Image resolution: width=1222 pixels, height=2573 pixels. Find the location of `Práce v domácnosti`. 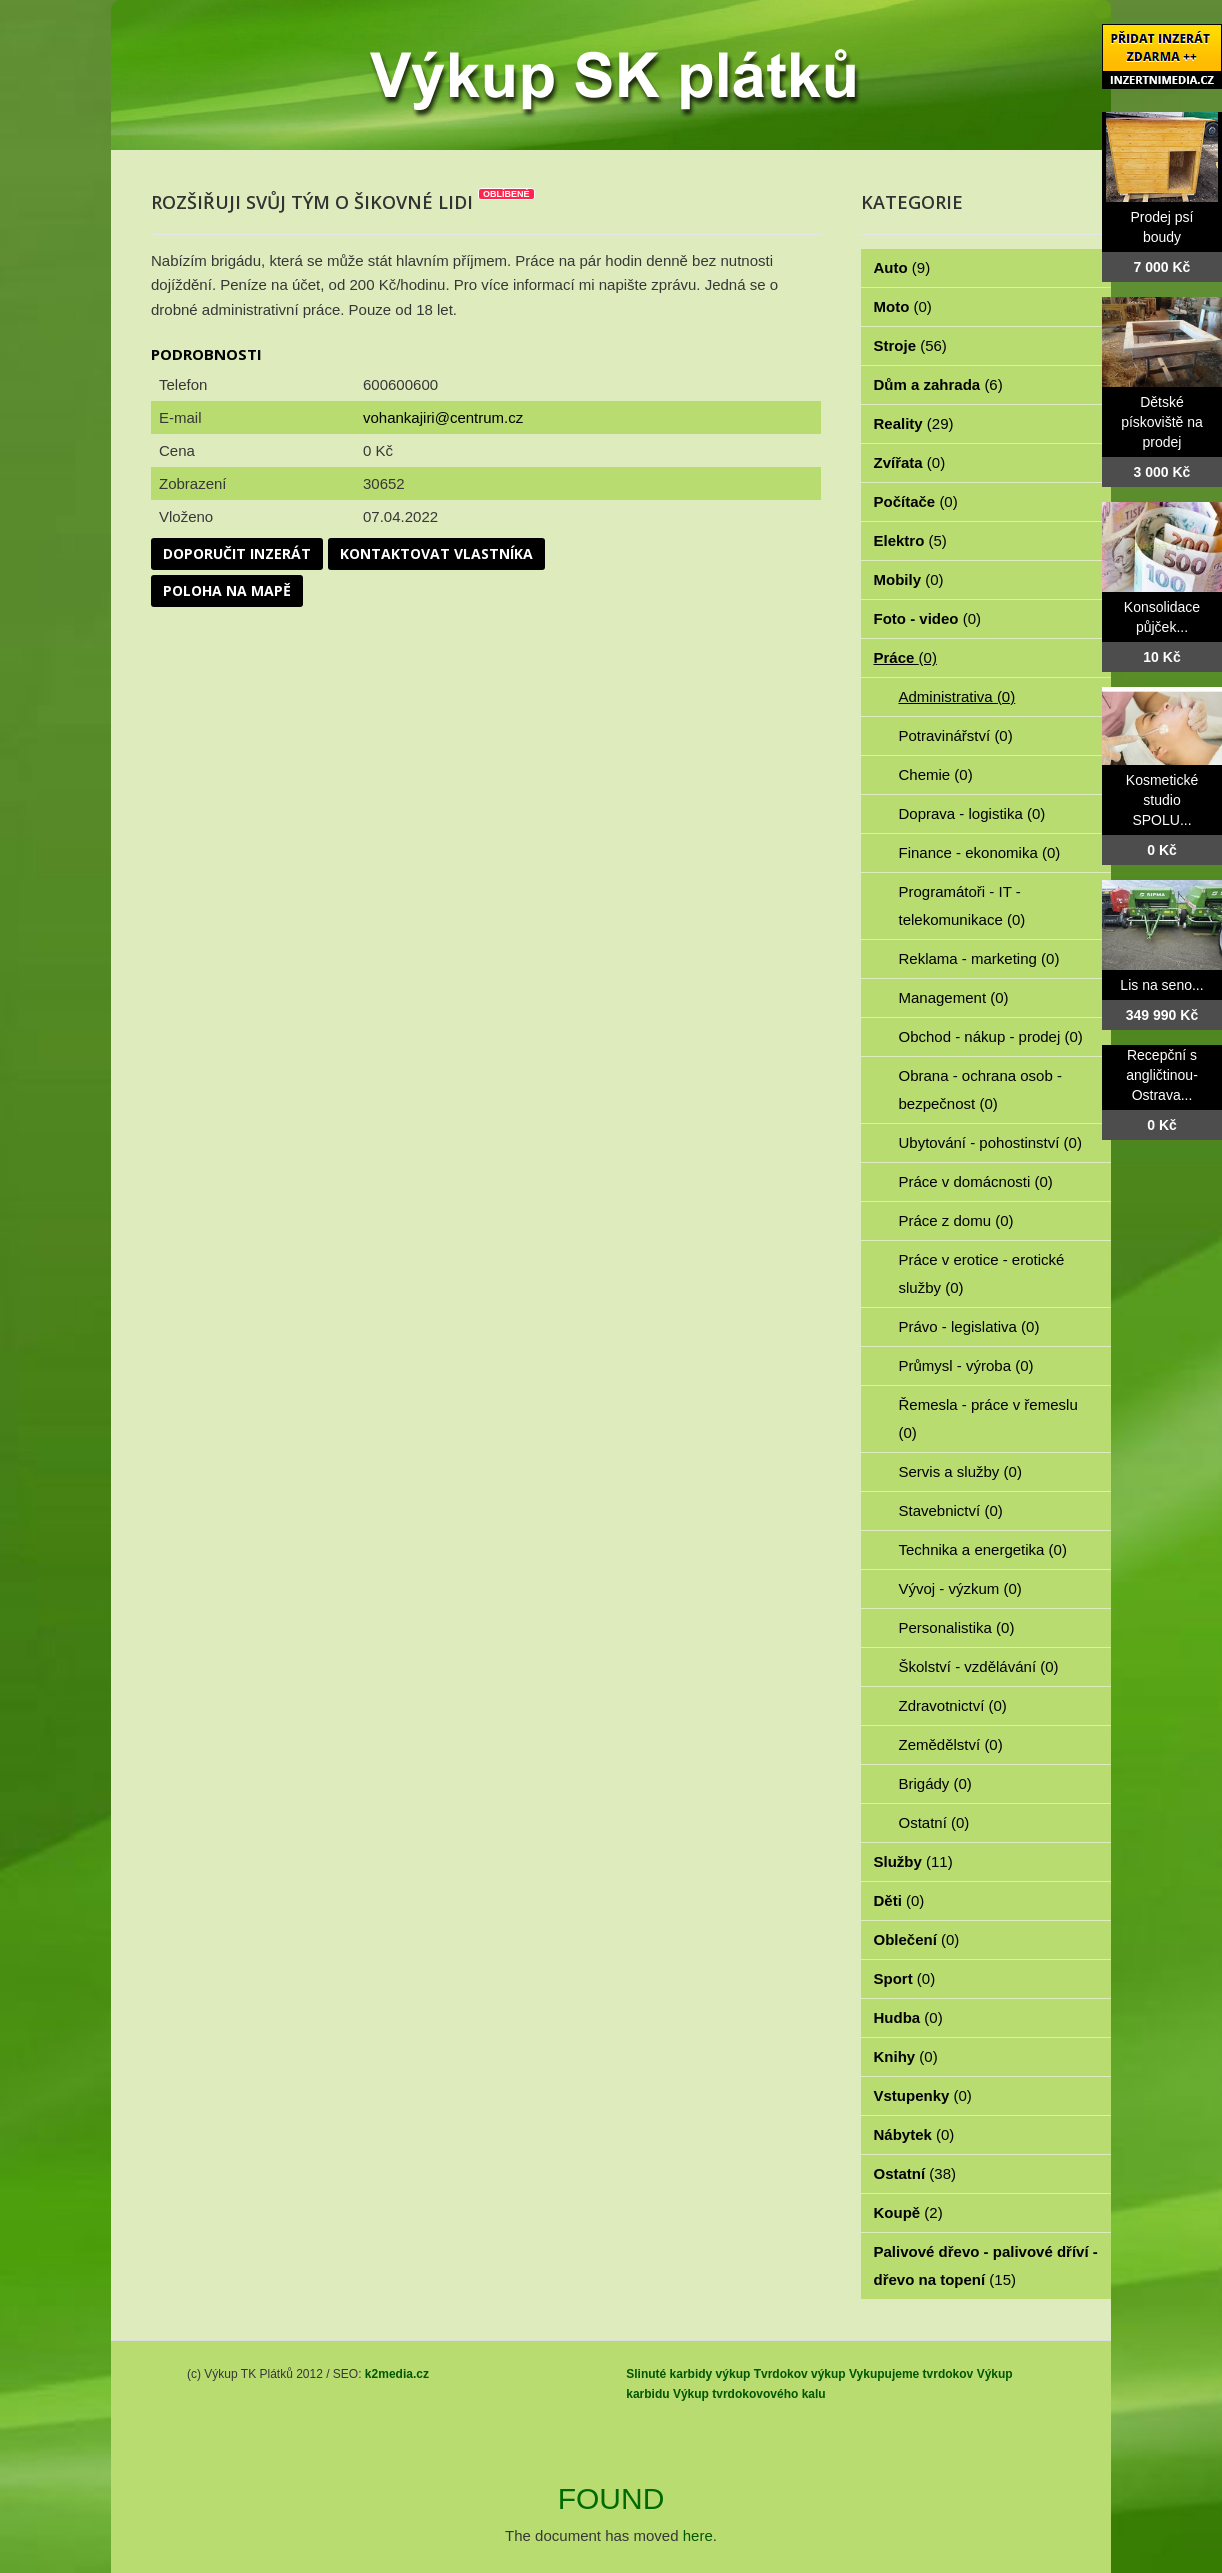

Práce v domácnosti is located at coordinates (976, 1181).